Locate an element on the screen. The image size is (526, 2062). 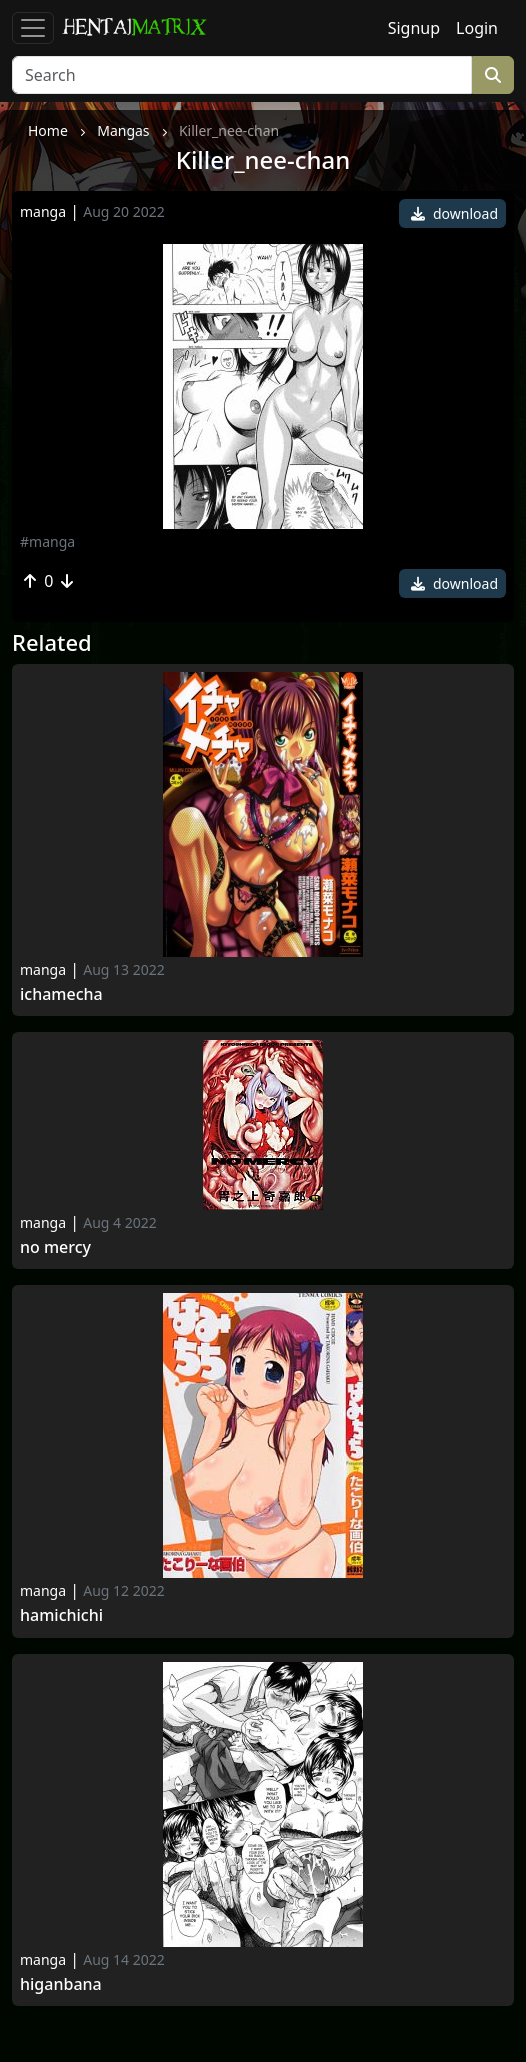
[Toggle navigation] is located at coordinates (33, 28).